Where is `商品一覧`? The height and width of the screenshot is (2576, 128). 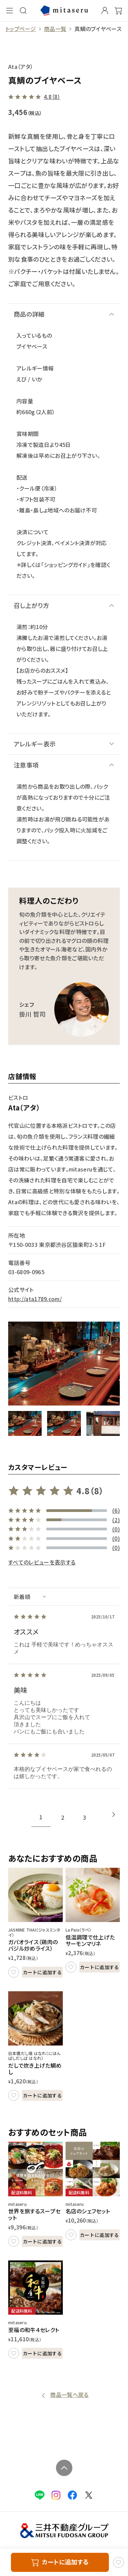 商品一覧 is located at coordinates (55, 29).